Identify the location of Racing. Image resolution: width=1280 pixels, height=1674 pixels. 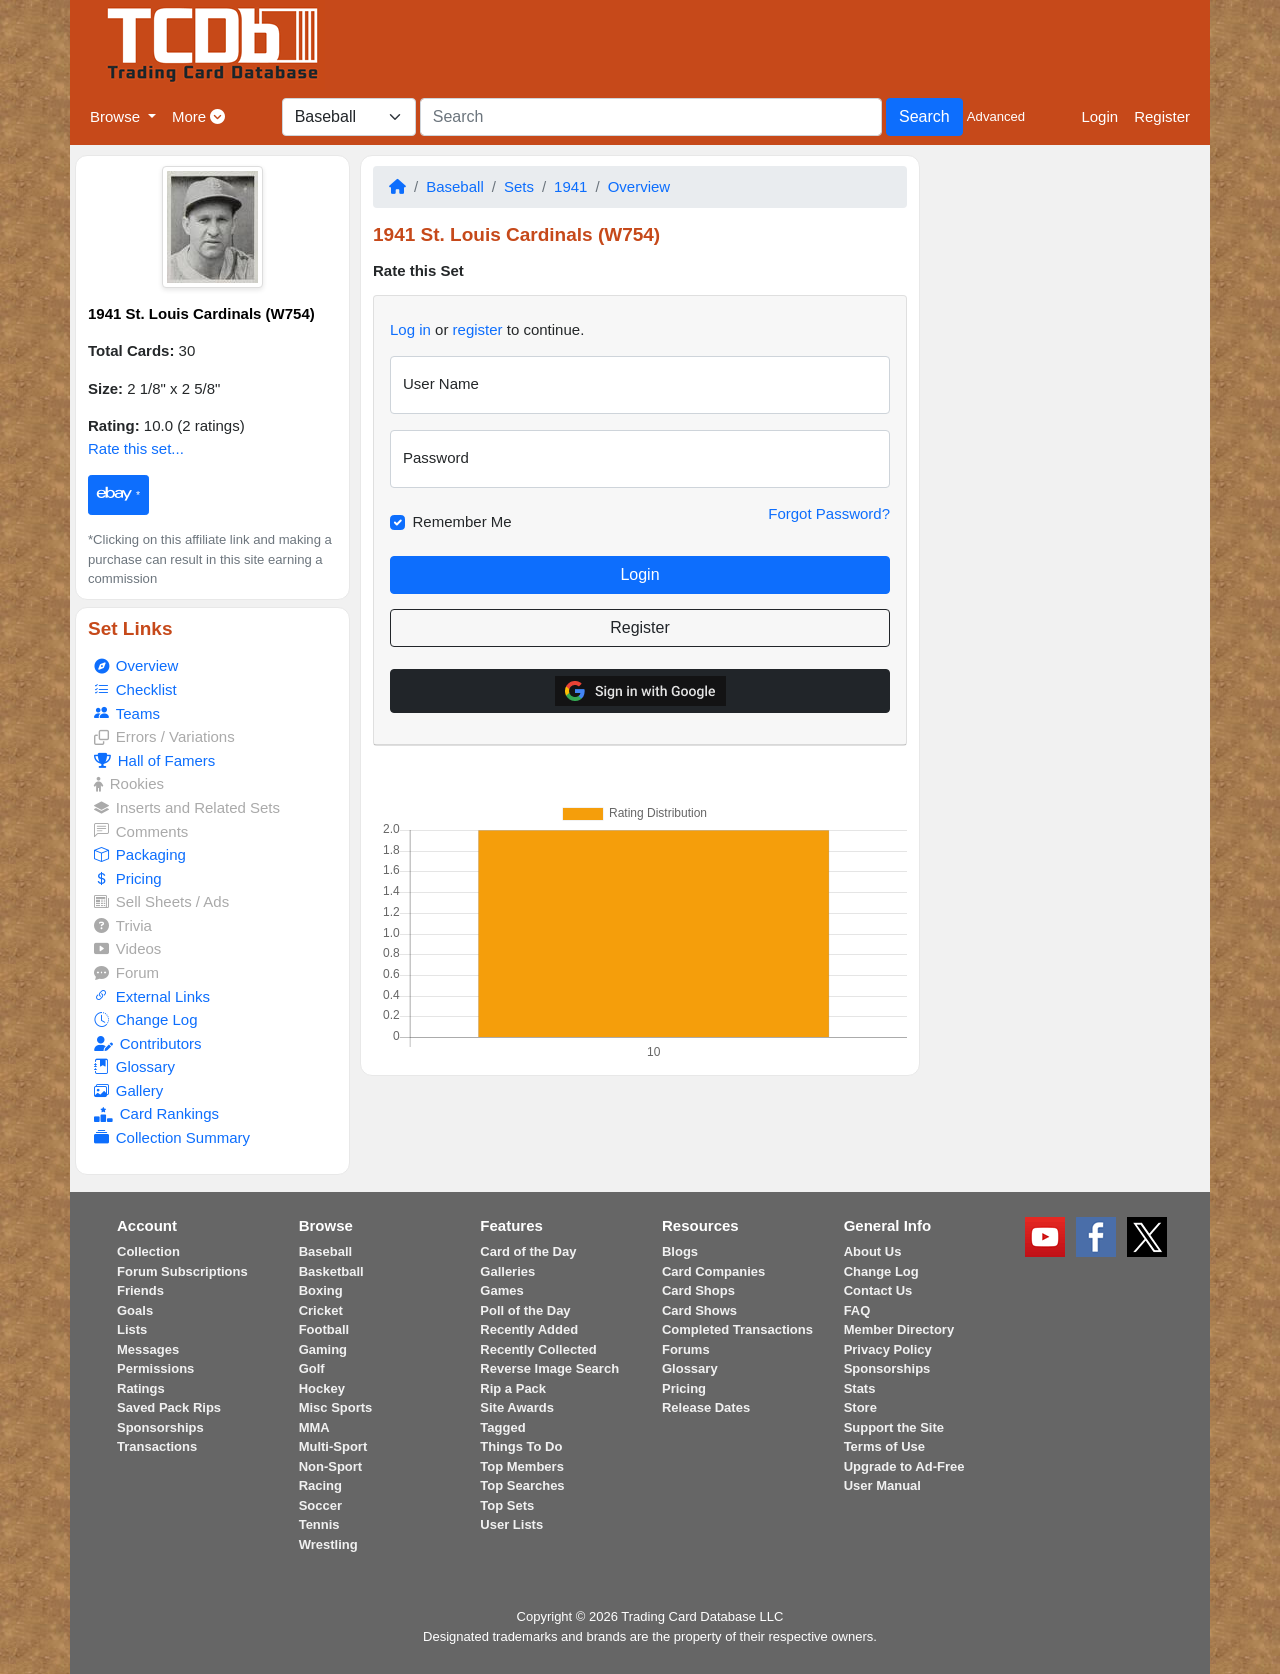
(320, 1485).